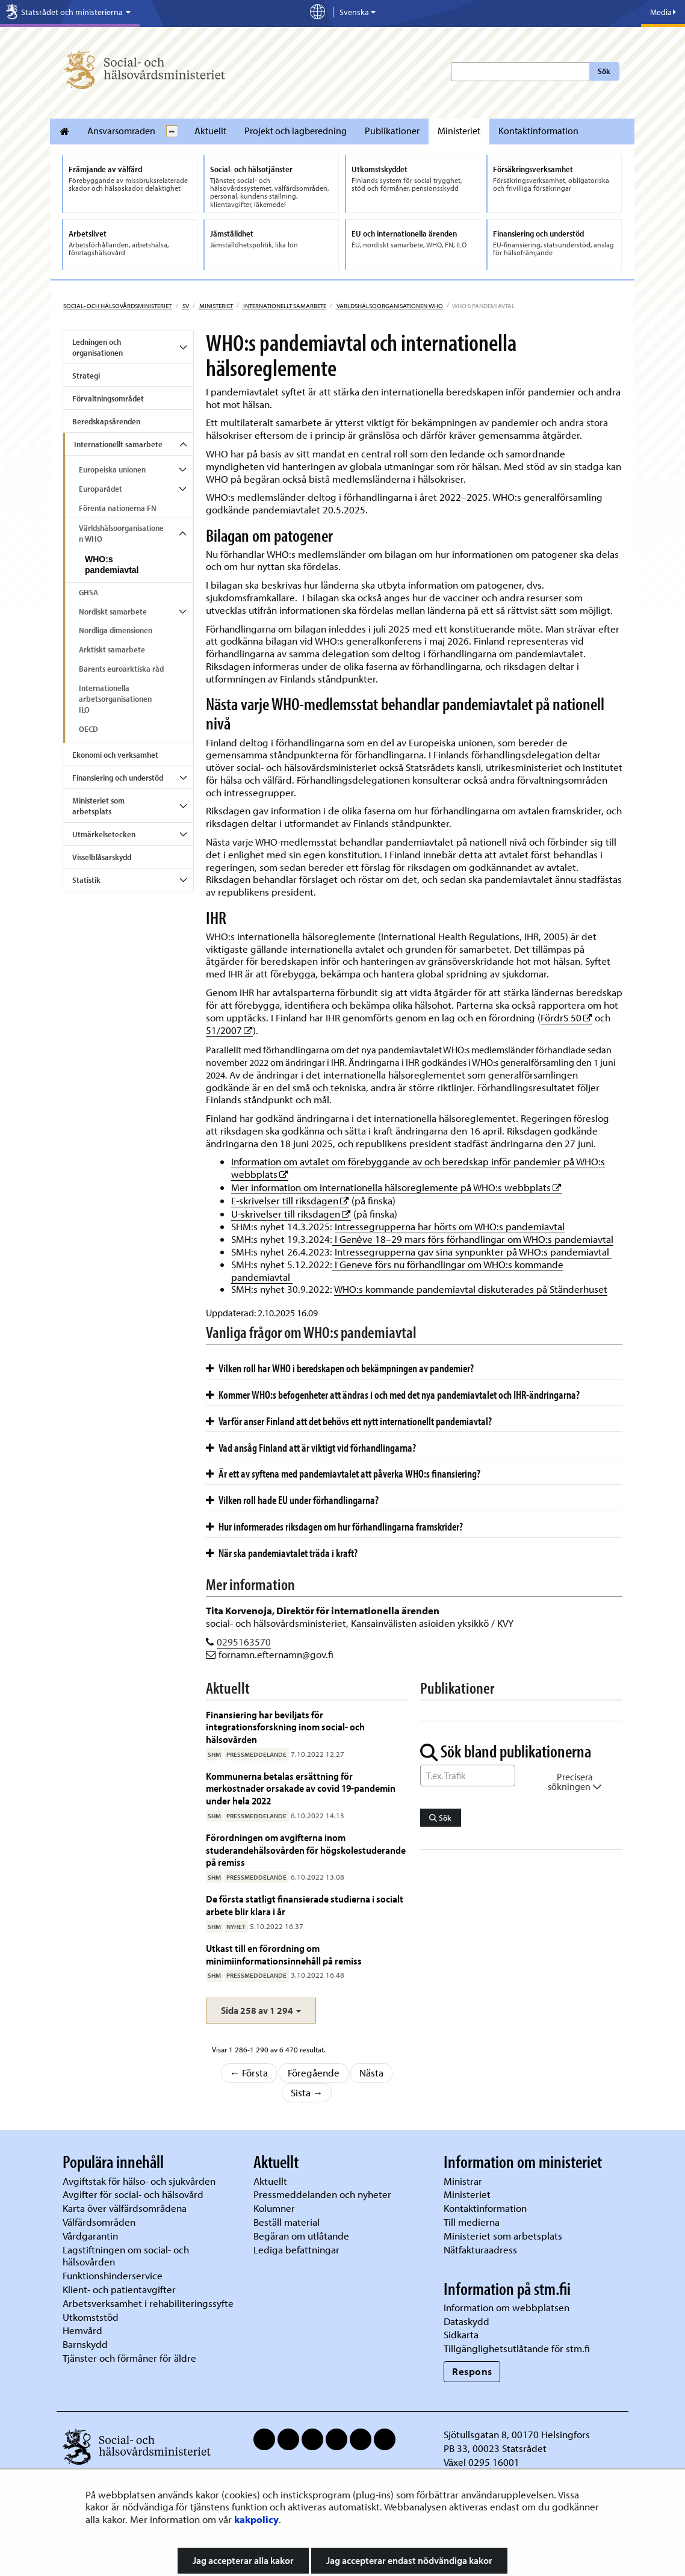 This screenshot has height=2576, width=685. What do you see at coordinates (517, 2348) in the screenshot?
I see `Tillgänglighetsutlåtande för stm.fi` at bounding box center [517, 2348].